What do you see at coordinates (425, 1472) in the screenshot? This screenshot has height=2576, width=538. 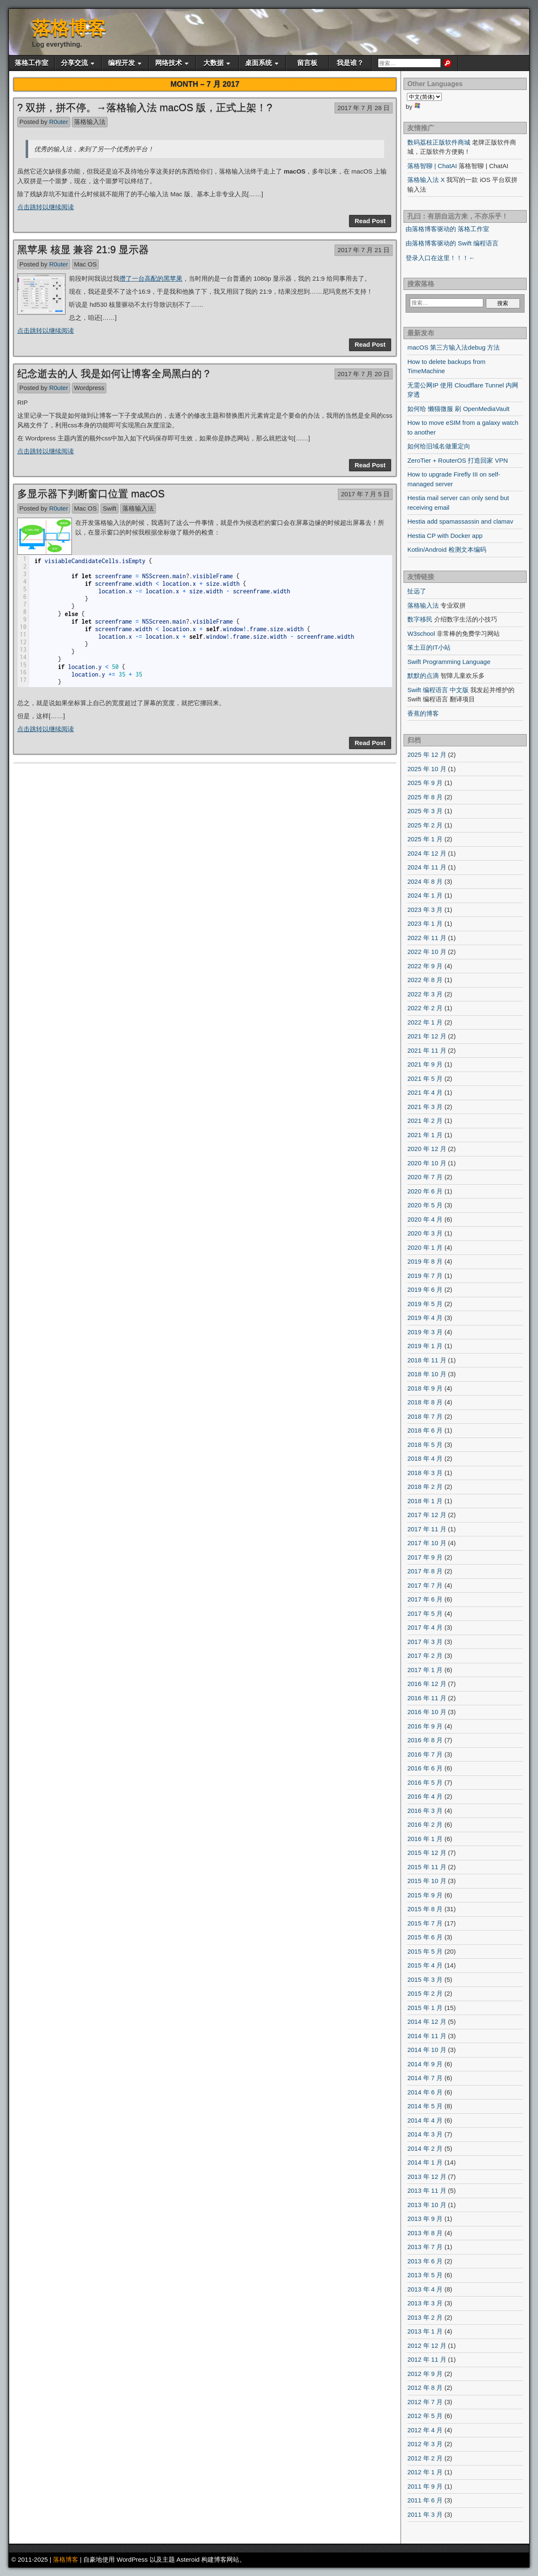 I see `2018 年 3 月` at bounding box center [425, 1472].